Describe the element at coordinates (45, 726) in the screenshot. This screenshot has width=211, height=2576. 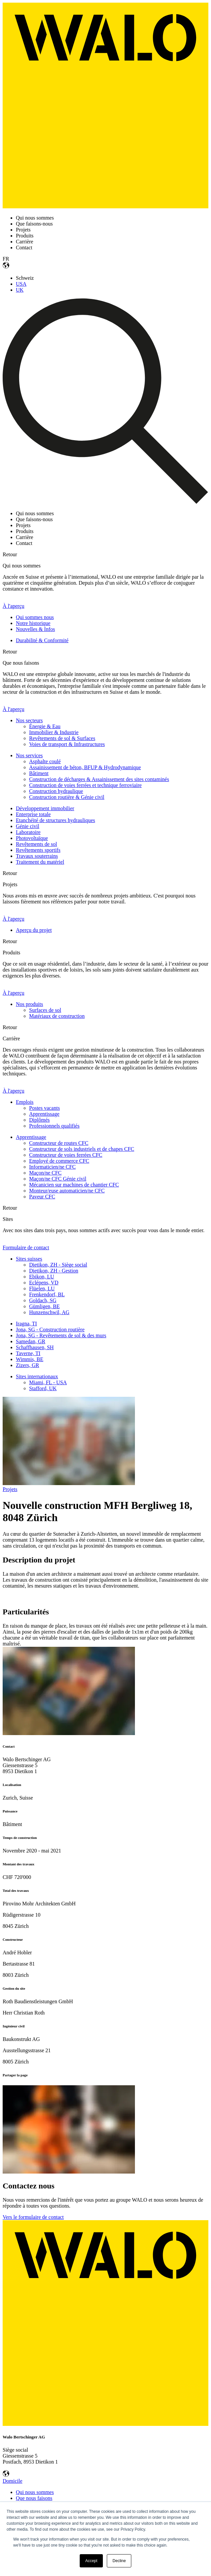
I see `Énergie & Eau [menuitem]` at that location.